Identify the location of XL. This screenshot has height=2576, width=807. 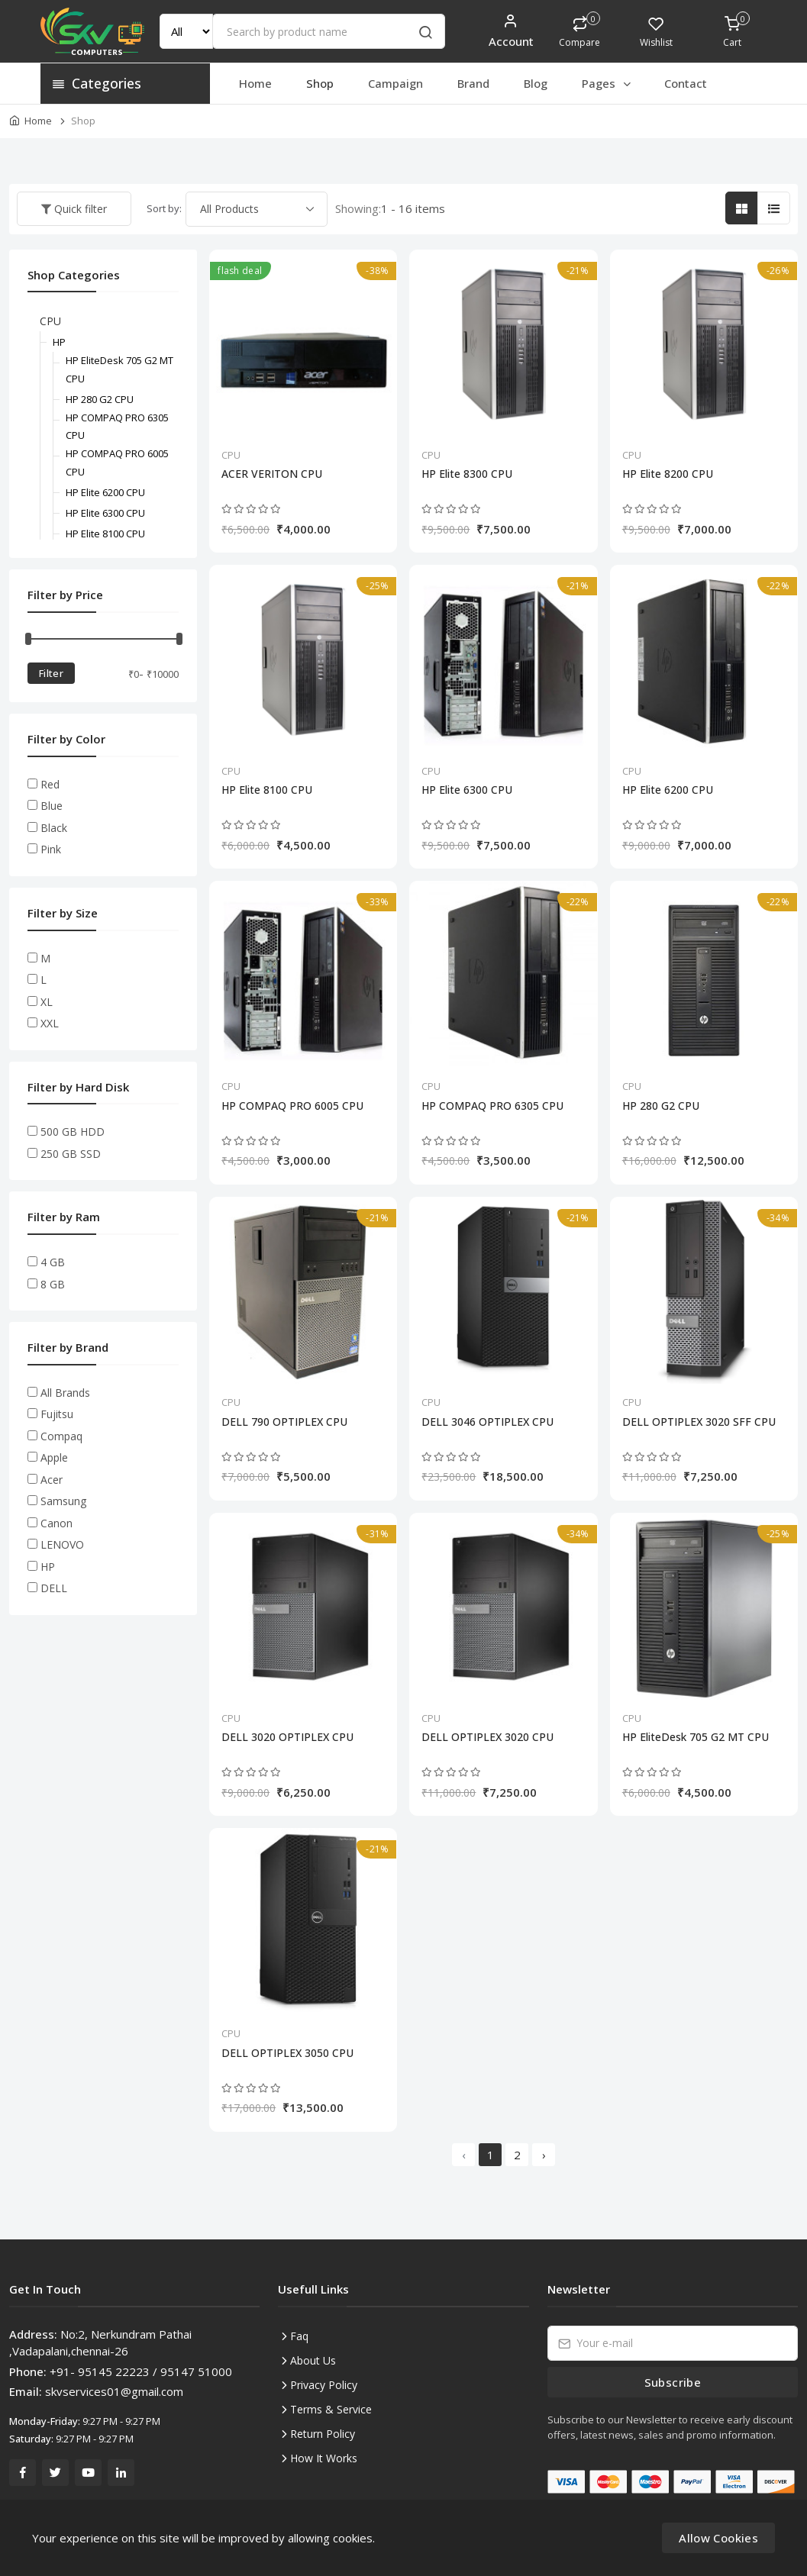
(46, 1002).